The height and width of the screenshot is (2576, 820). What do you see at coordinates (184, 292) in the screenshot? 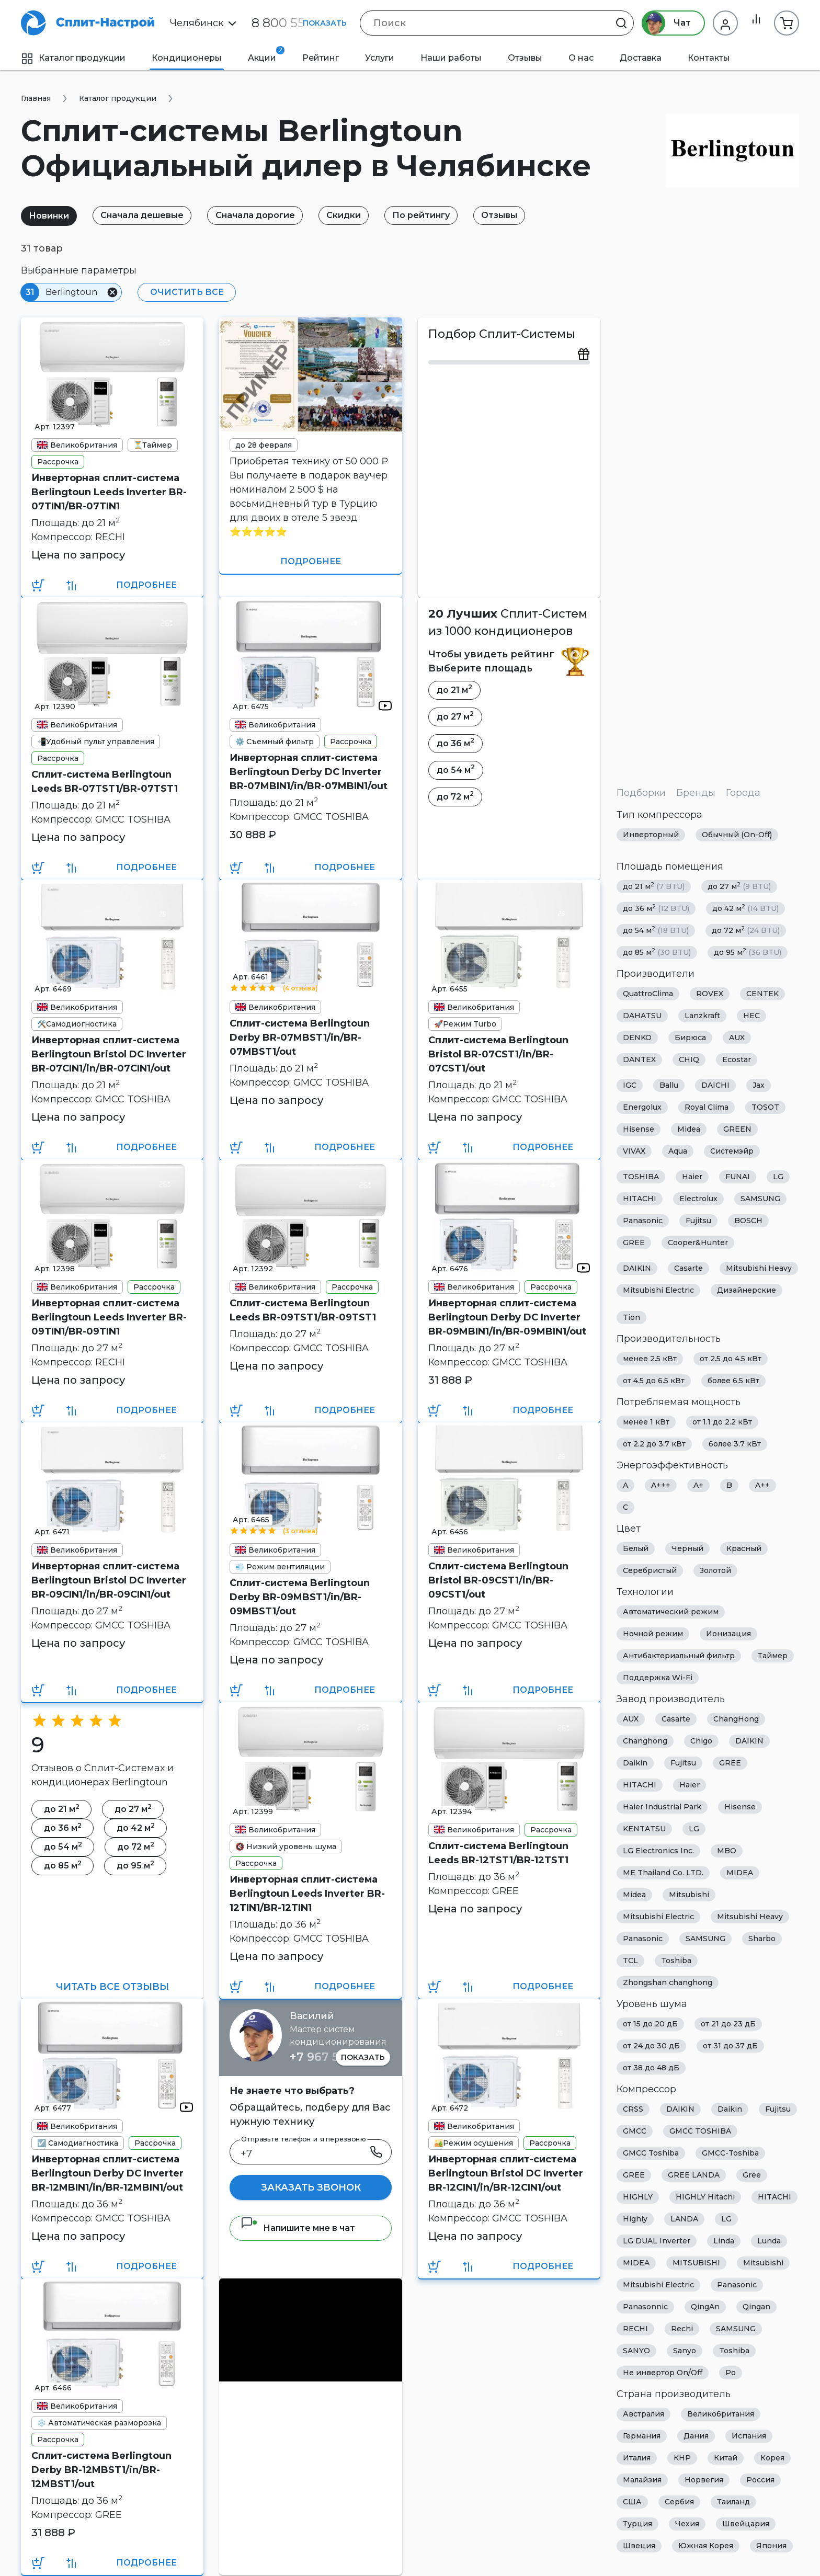
I see `Очистить все` at bounding box center [184, 292].